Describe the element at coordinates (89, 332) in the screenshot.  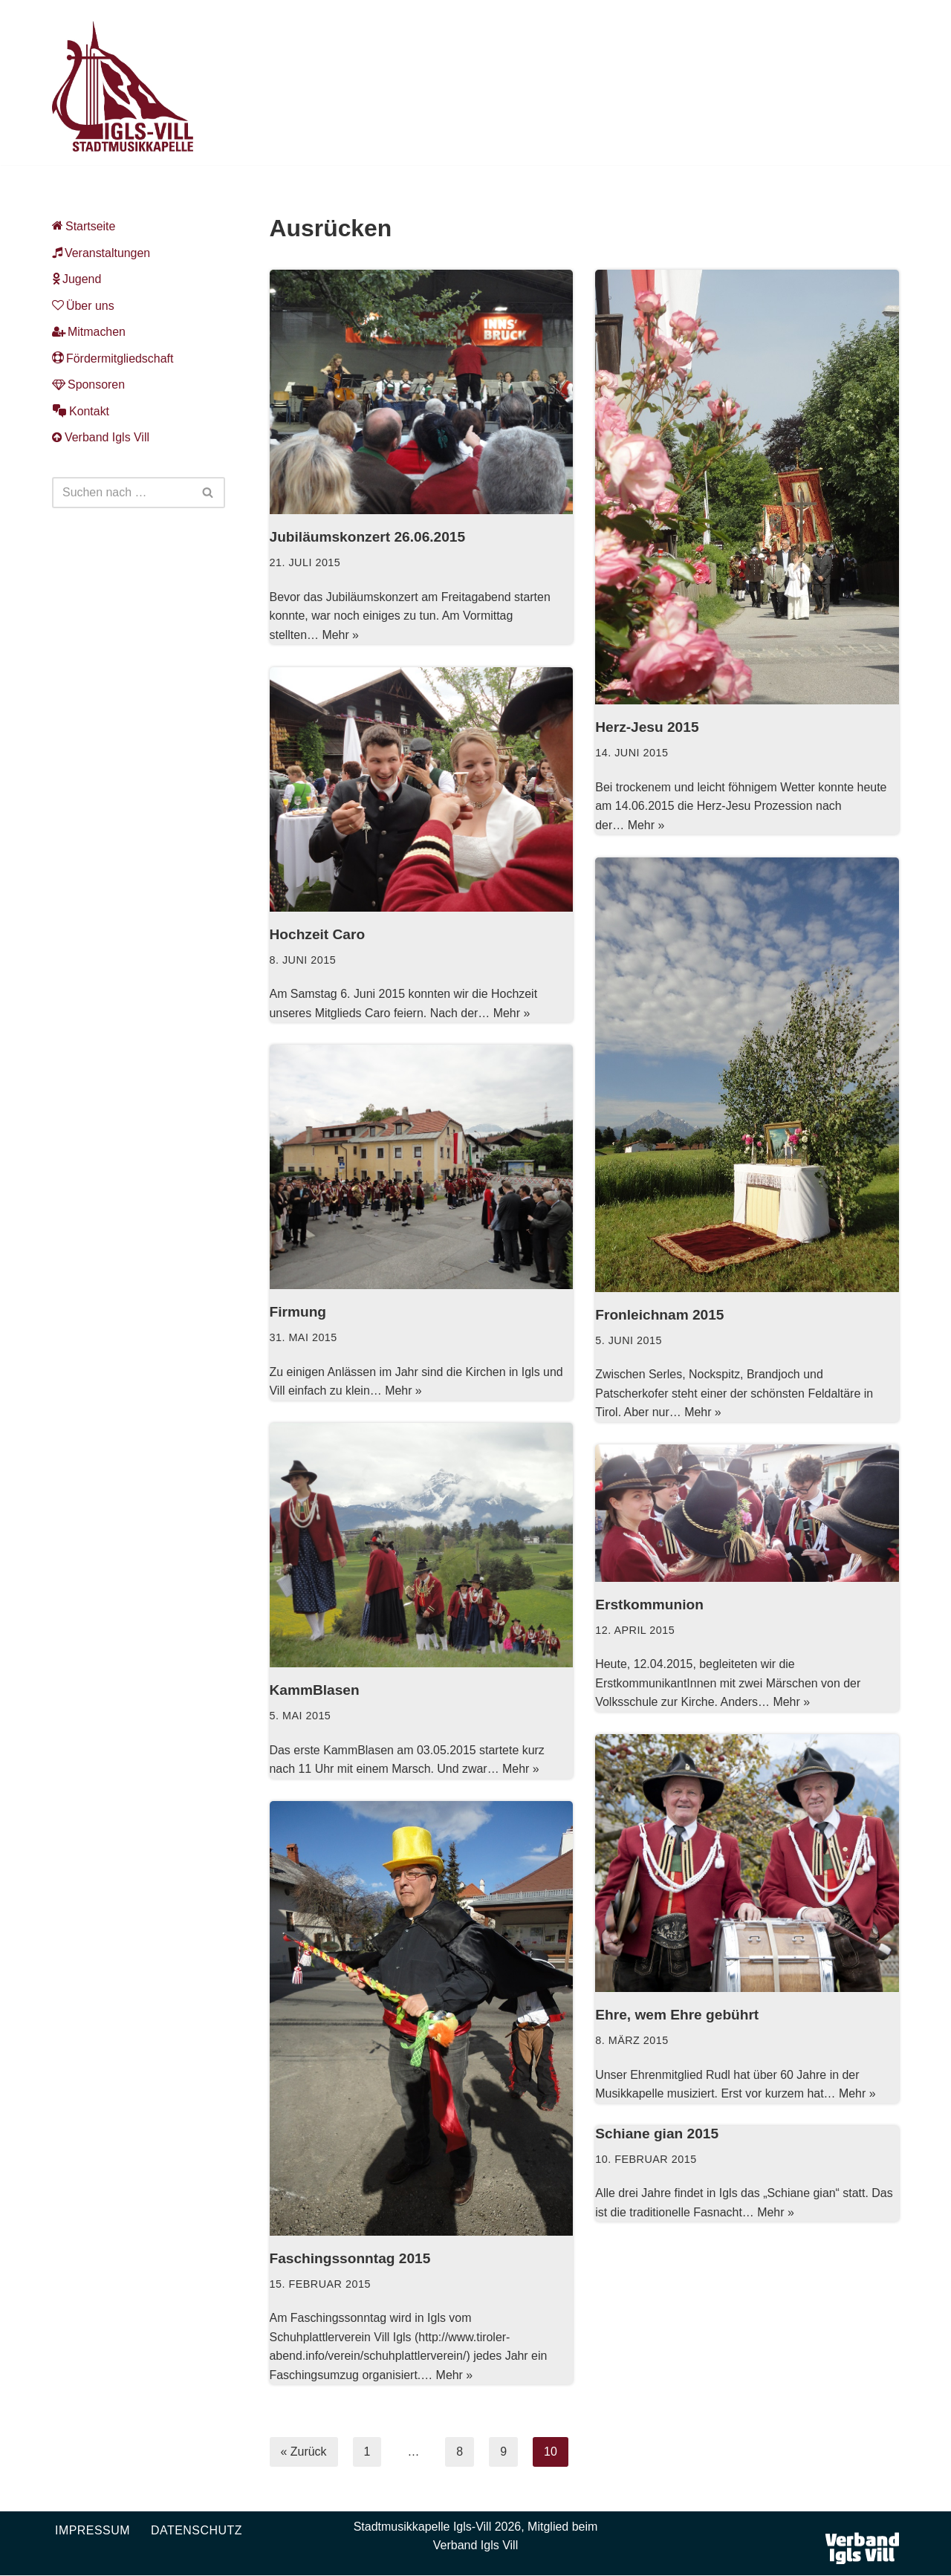
I see `Mitmachen` at that location.